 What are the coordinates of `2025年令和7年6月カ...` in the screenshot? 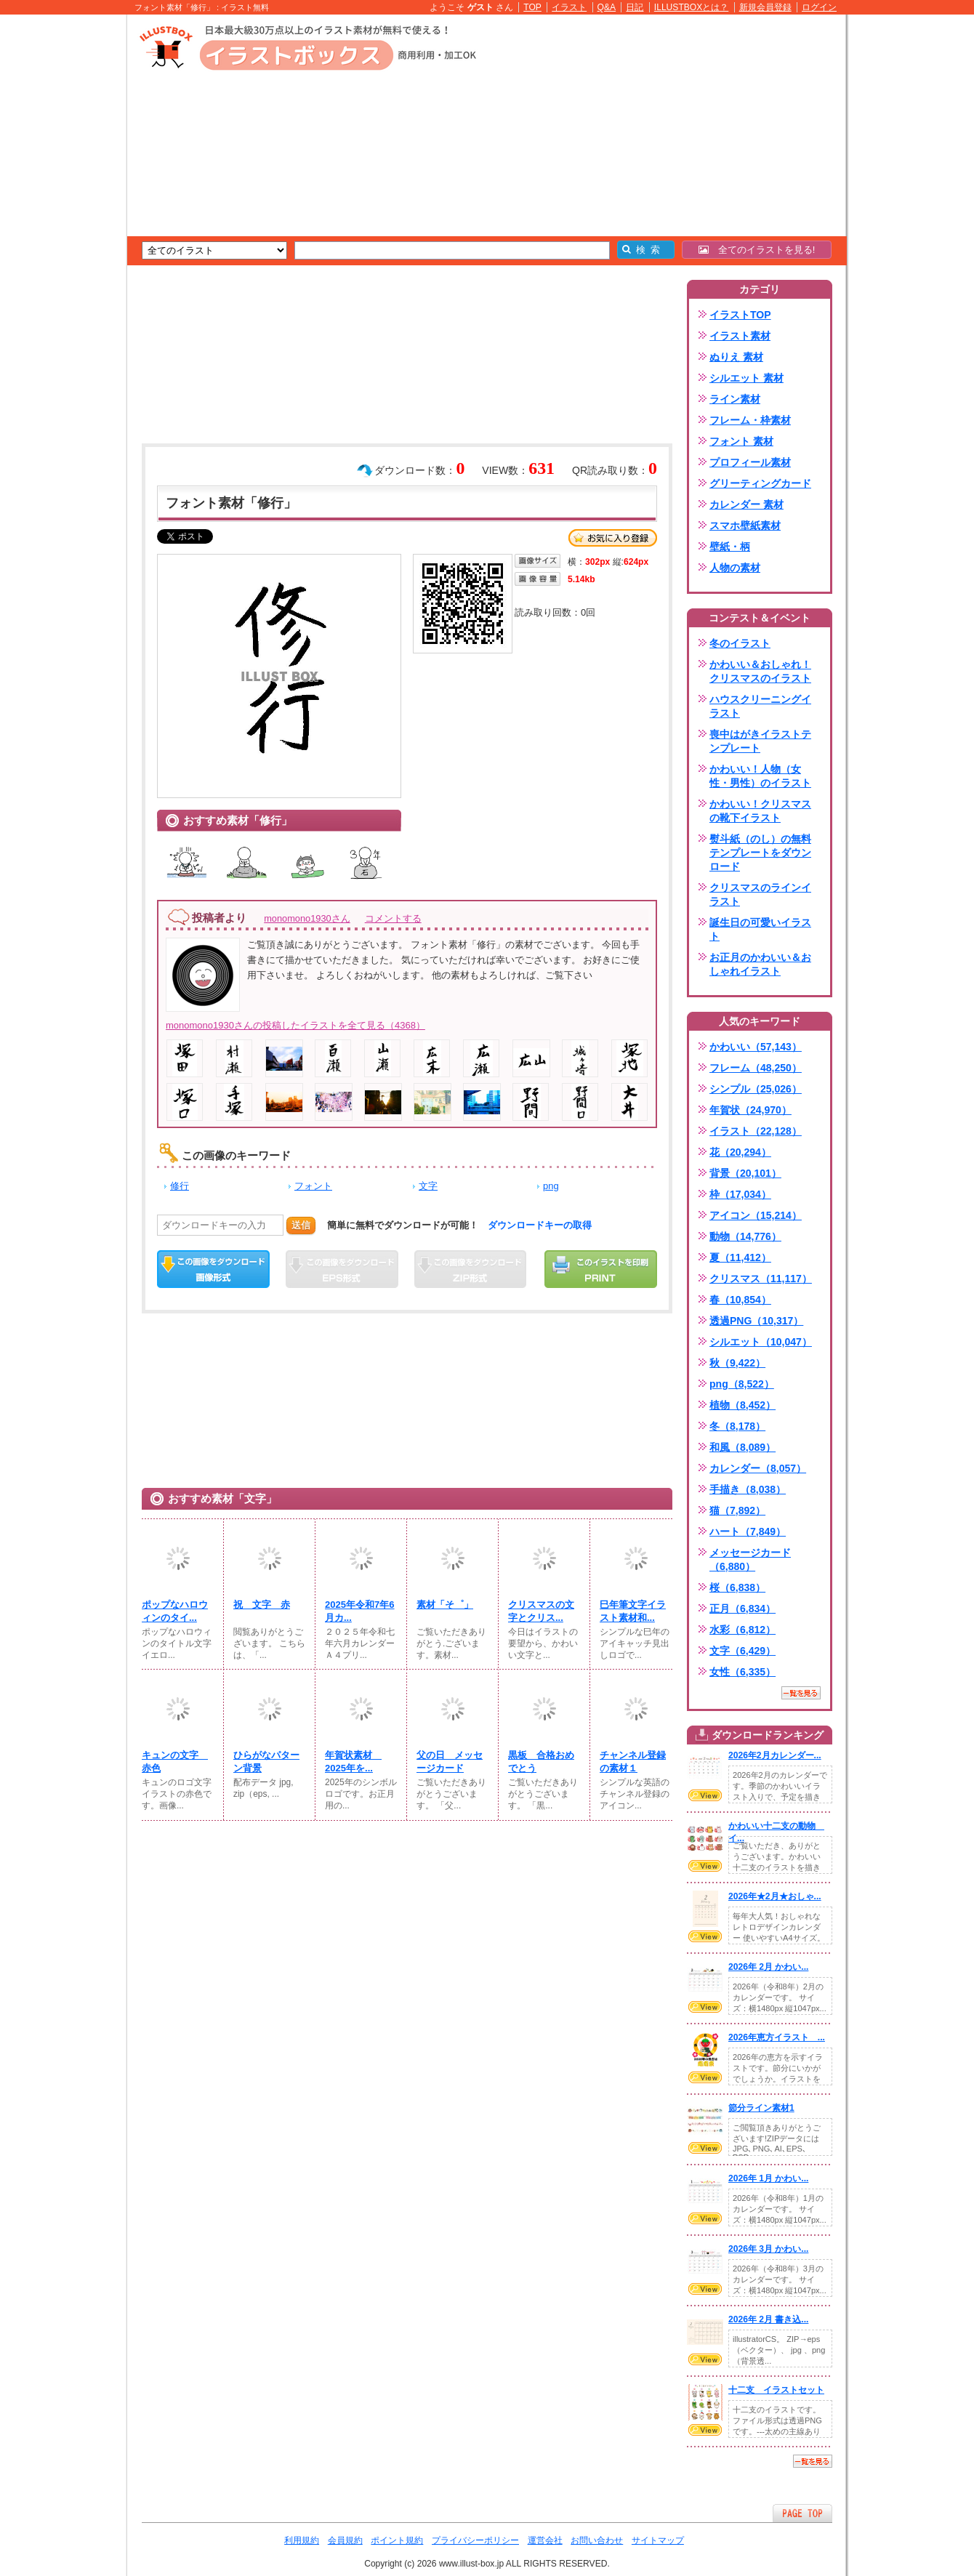 It's located at (360, 1611).